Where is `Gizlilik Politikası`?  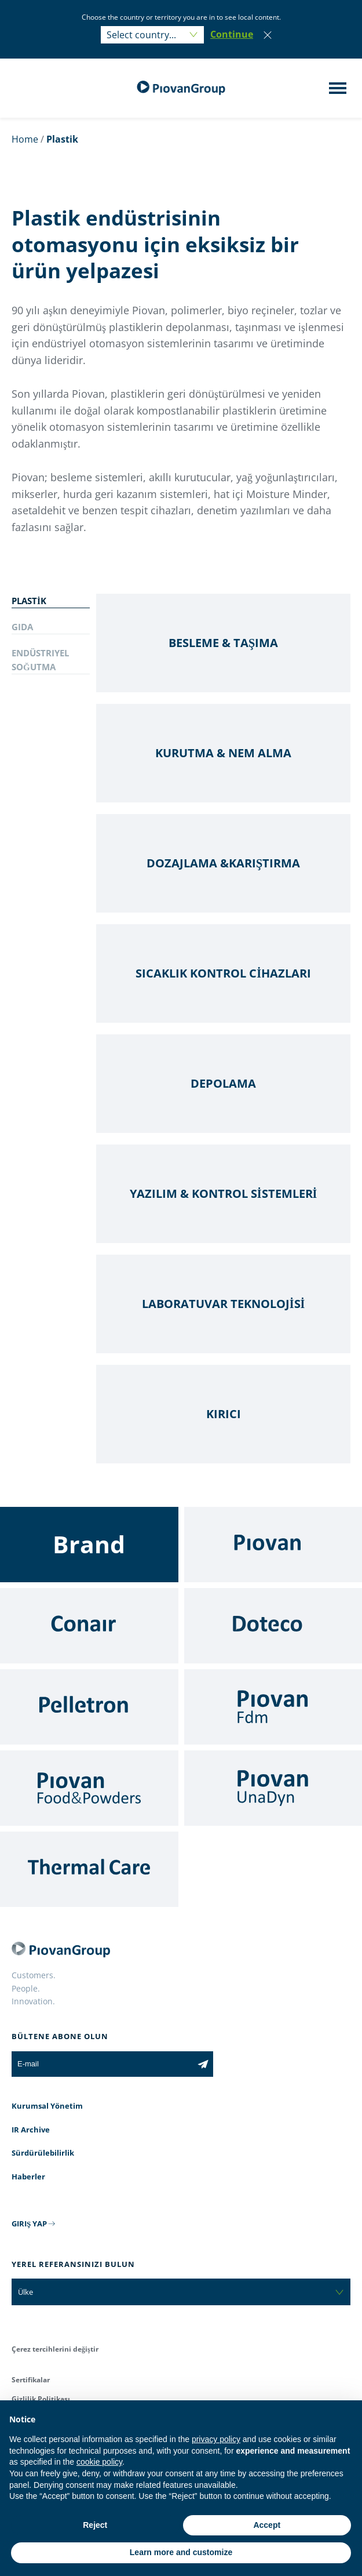 Gizlilik Politikası is located at coordinates (41, 2399).